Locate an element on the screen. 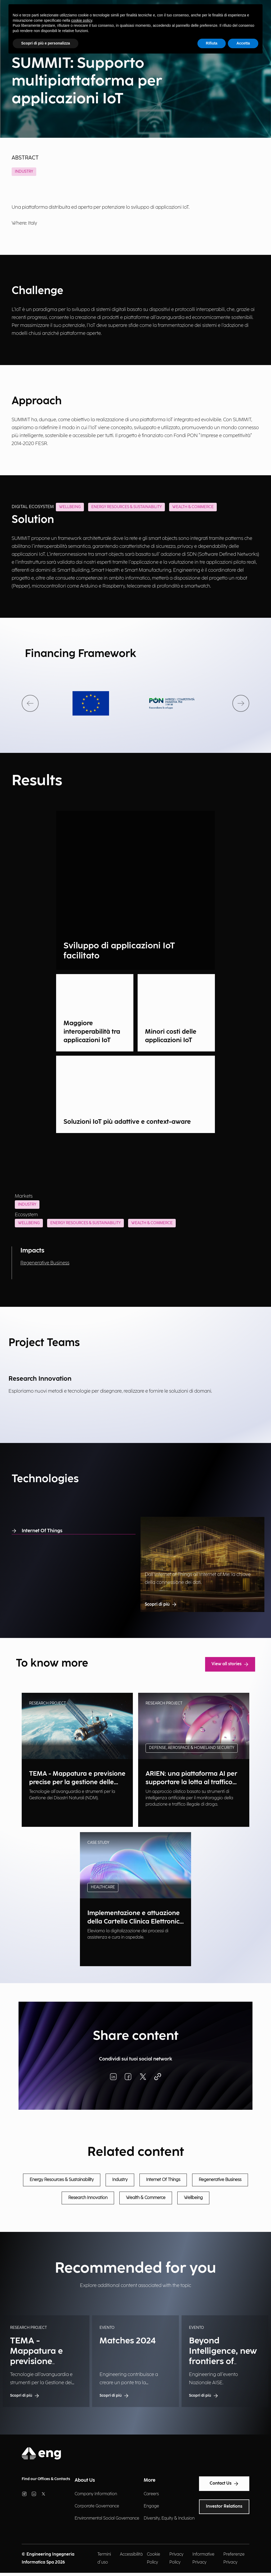 The height and width of the screenshot is (2576, 271). View all stories is located at coordinates (230, 1664).